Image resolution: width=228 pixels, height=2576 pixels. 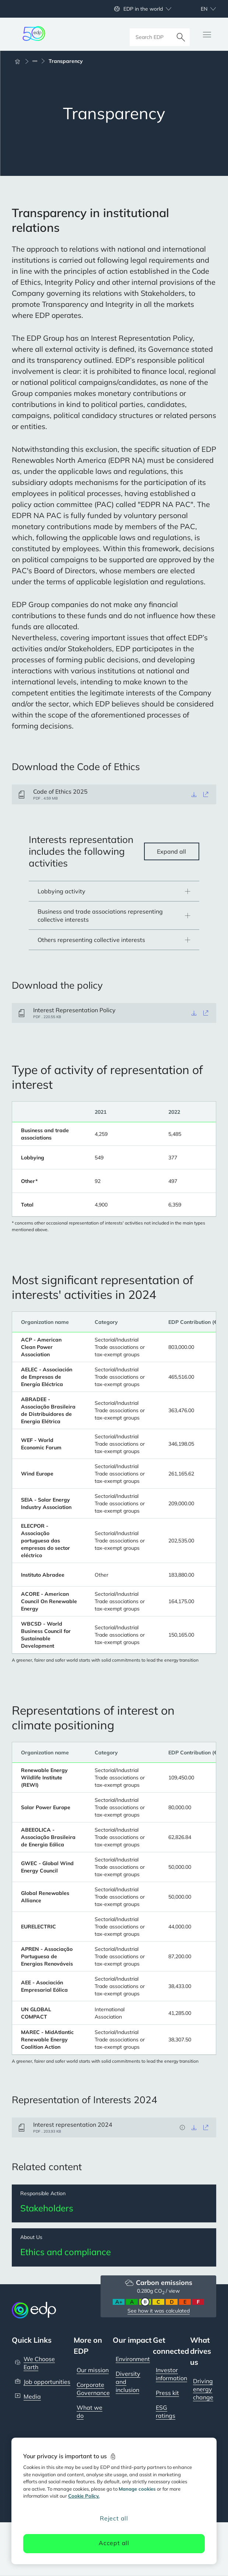 What do you see at coordinates (114, 2543) in the screenshot?
I see `Accept all` at bounding box center [114, 2543].